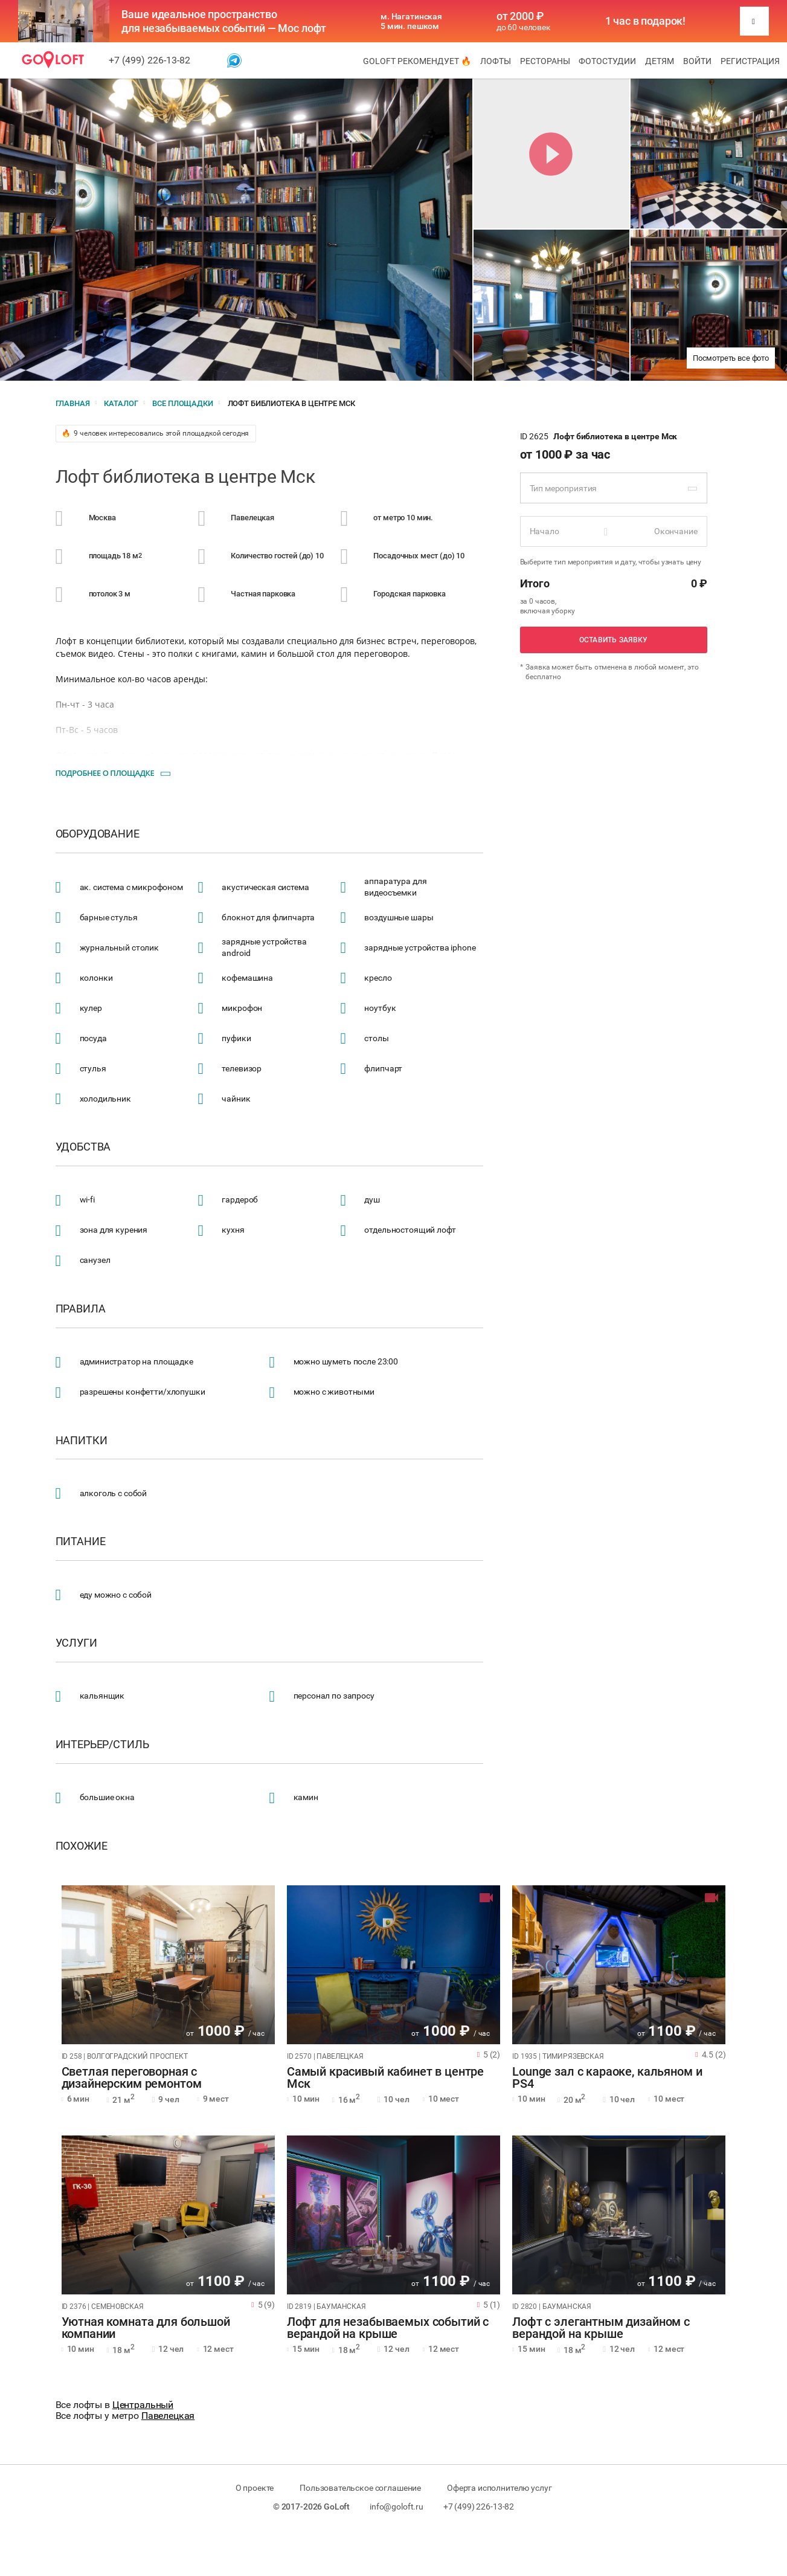  What do you see at coordinates (607, 2078) in the screenshot?
I see `Lounge зал с караоке, кальяном и PS4` at bounding box center [607, 2078].